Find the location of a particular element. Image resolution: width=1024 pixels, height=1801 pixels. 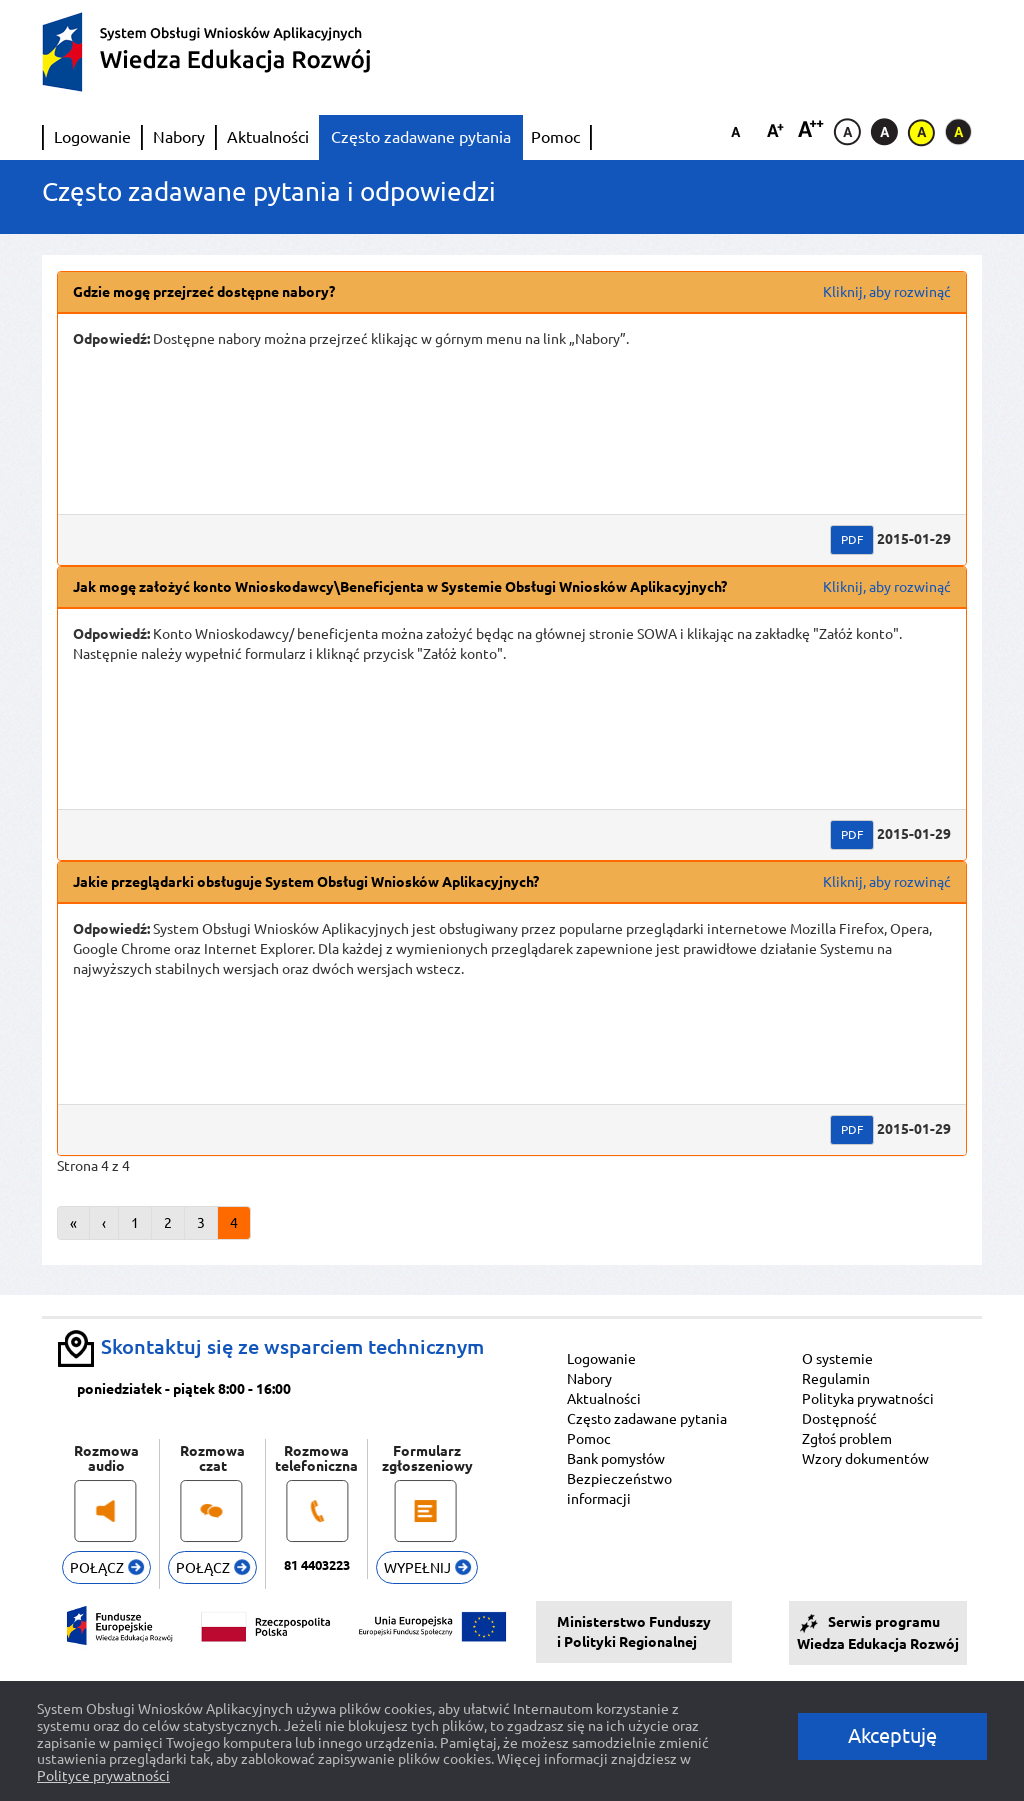

POŁĄCZ is located at coordinates (107, 1567).